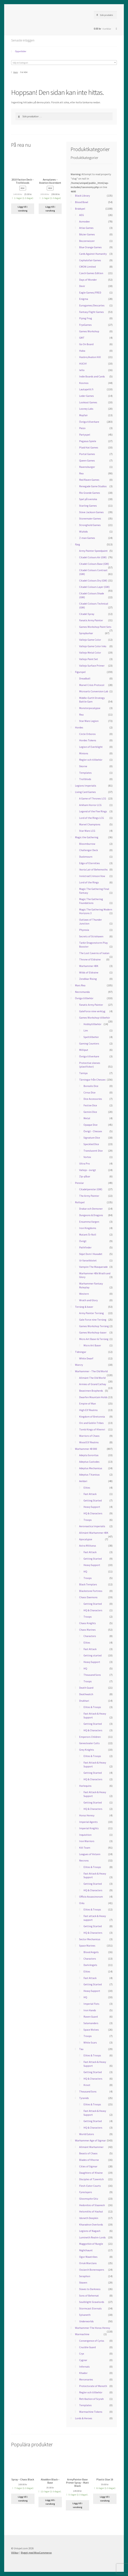 The width and height of the screenshot is (128, 2576). I want to click on Iello, so click(81, 370).